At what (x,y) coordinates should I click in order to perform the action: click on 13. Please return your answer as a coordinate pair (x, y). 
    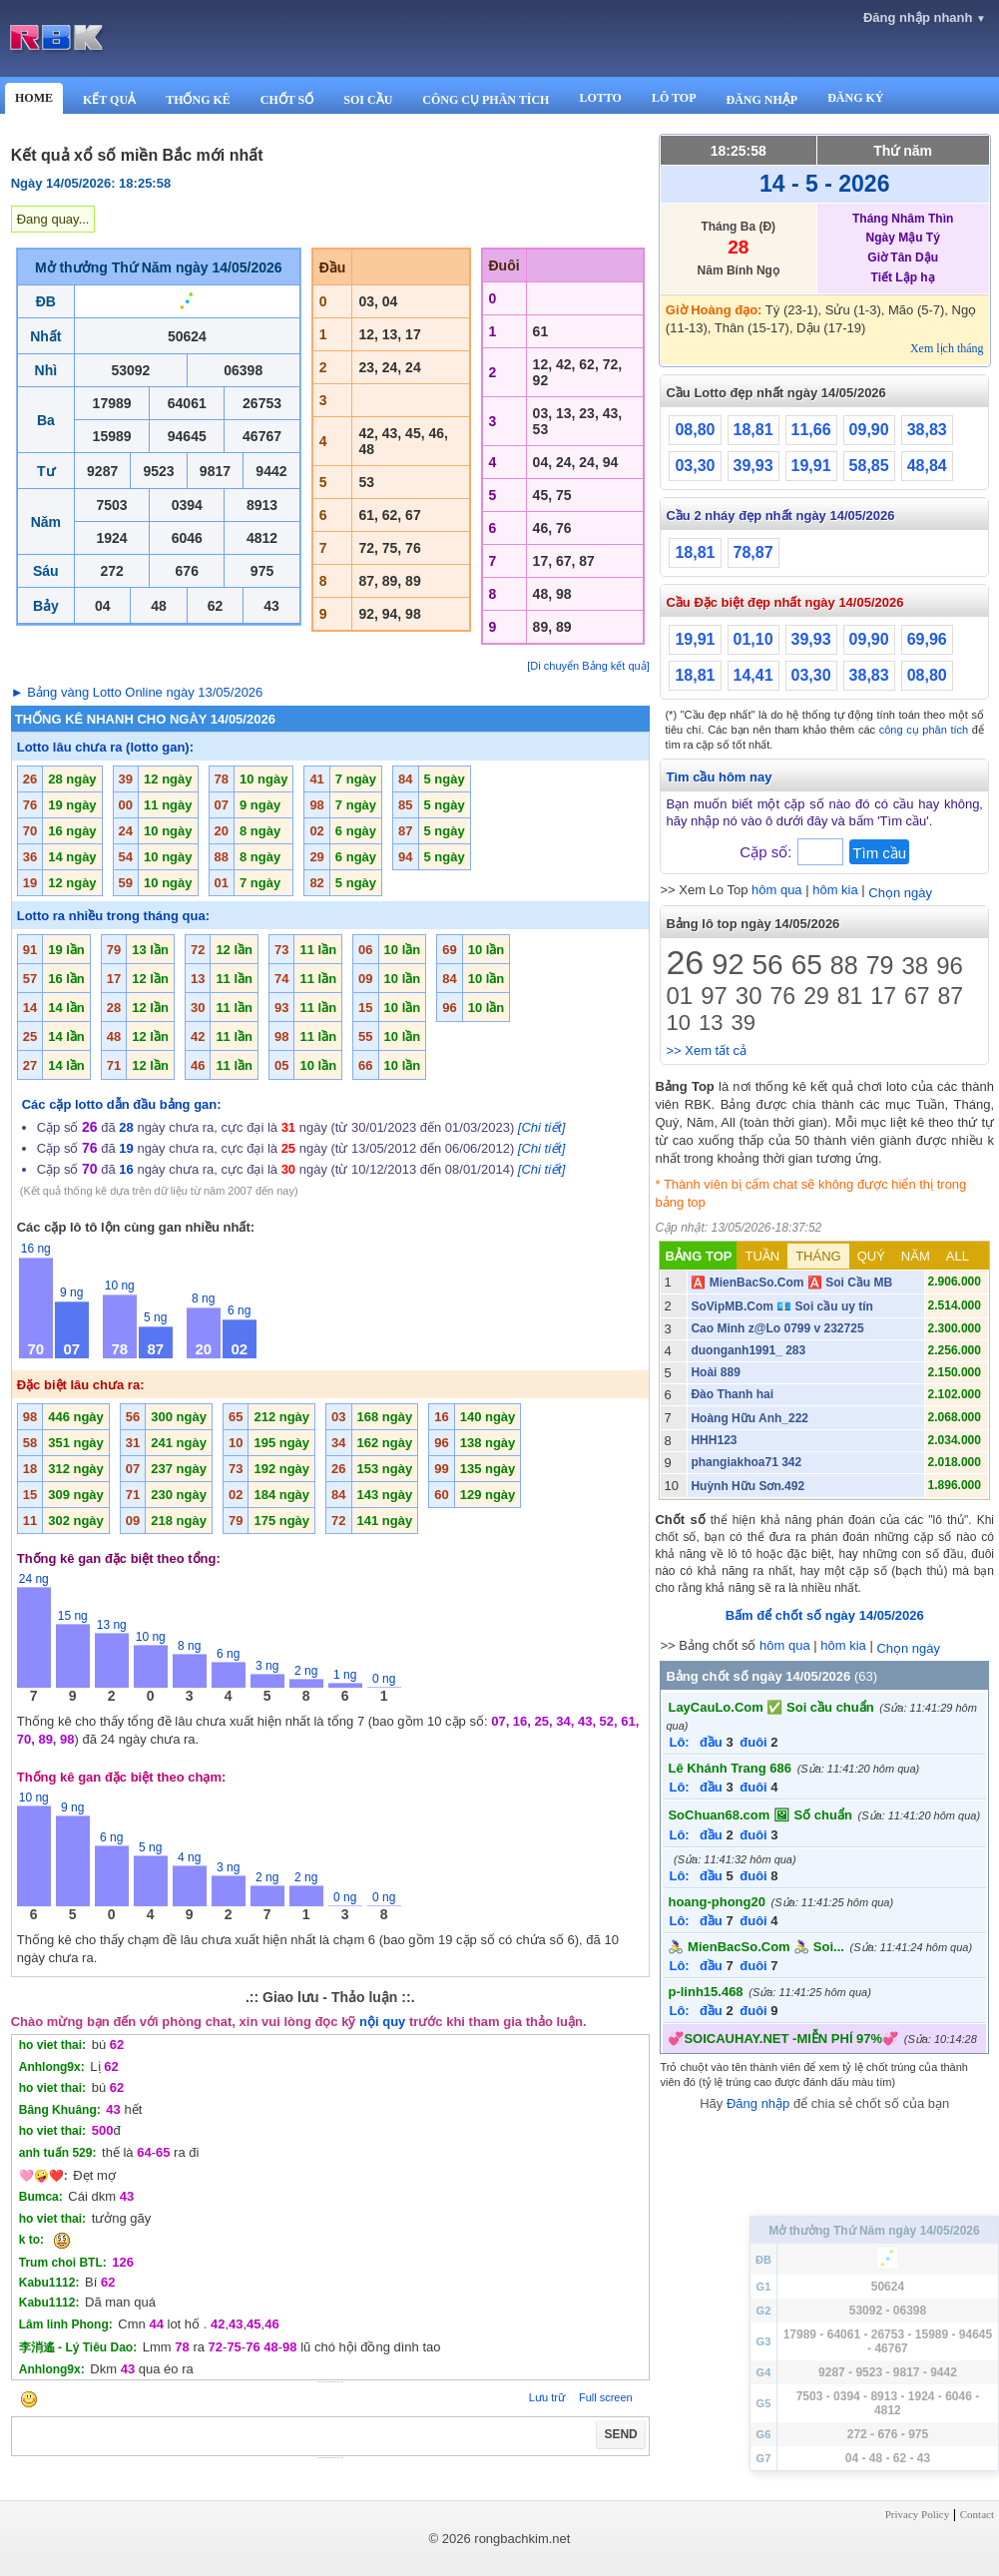
    Looking at the image, I should click on (711, 1022).